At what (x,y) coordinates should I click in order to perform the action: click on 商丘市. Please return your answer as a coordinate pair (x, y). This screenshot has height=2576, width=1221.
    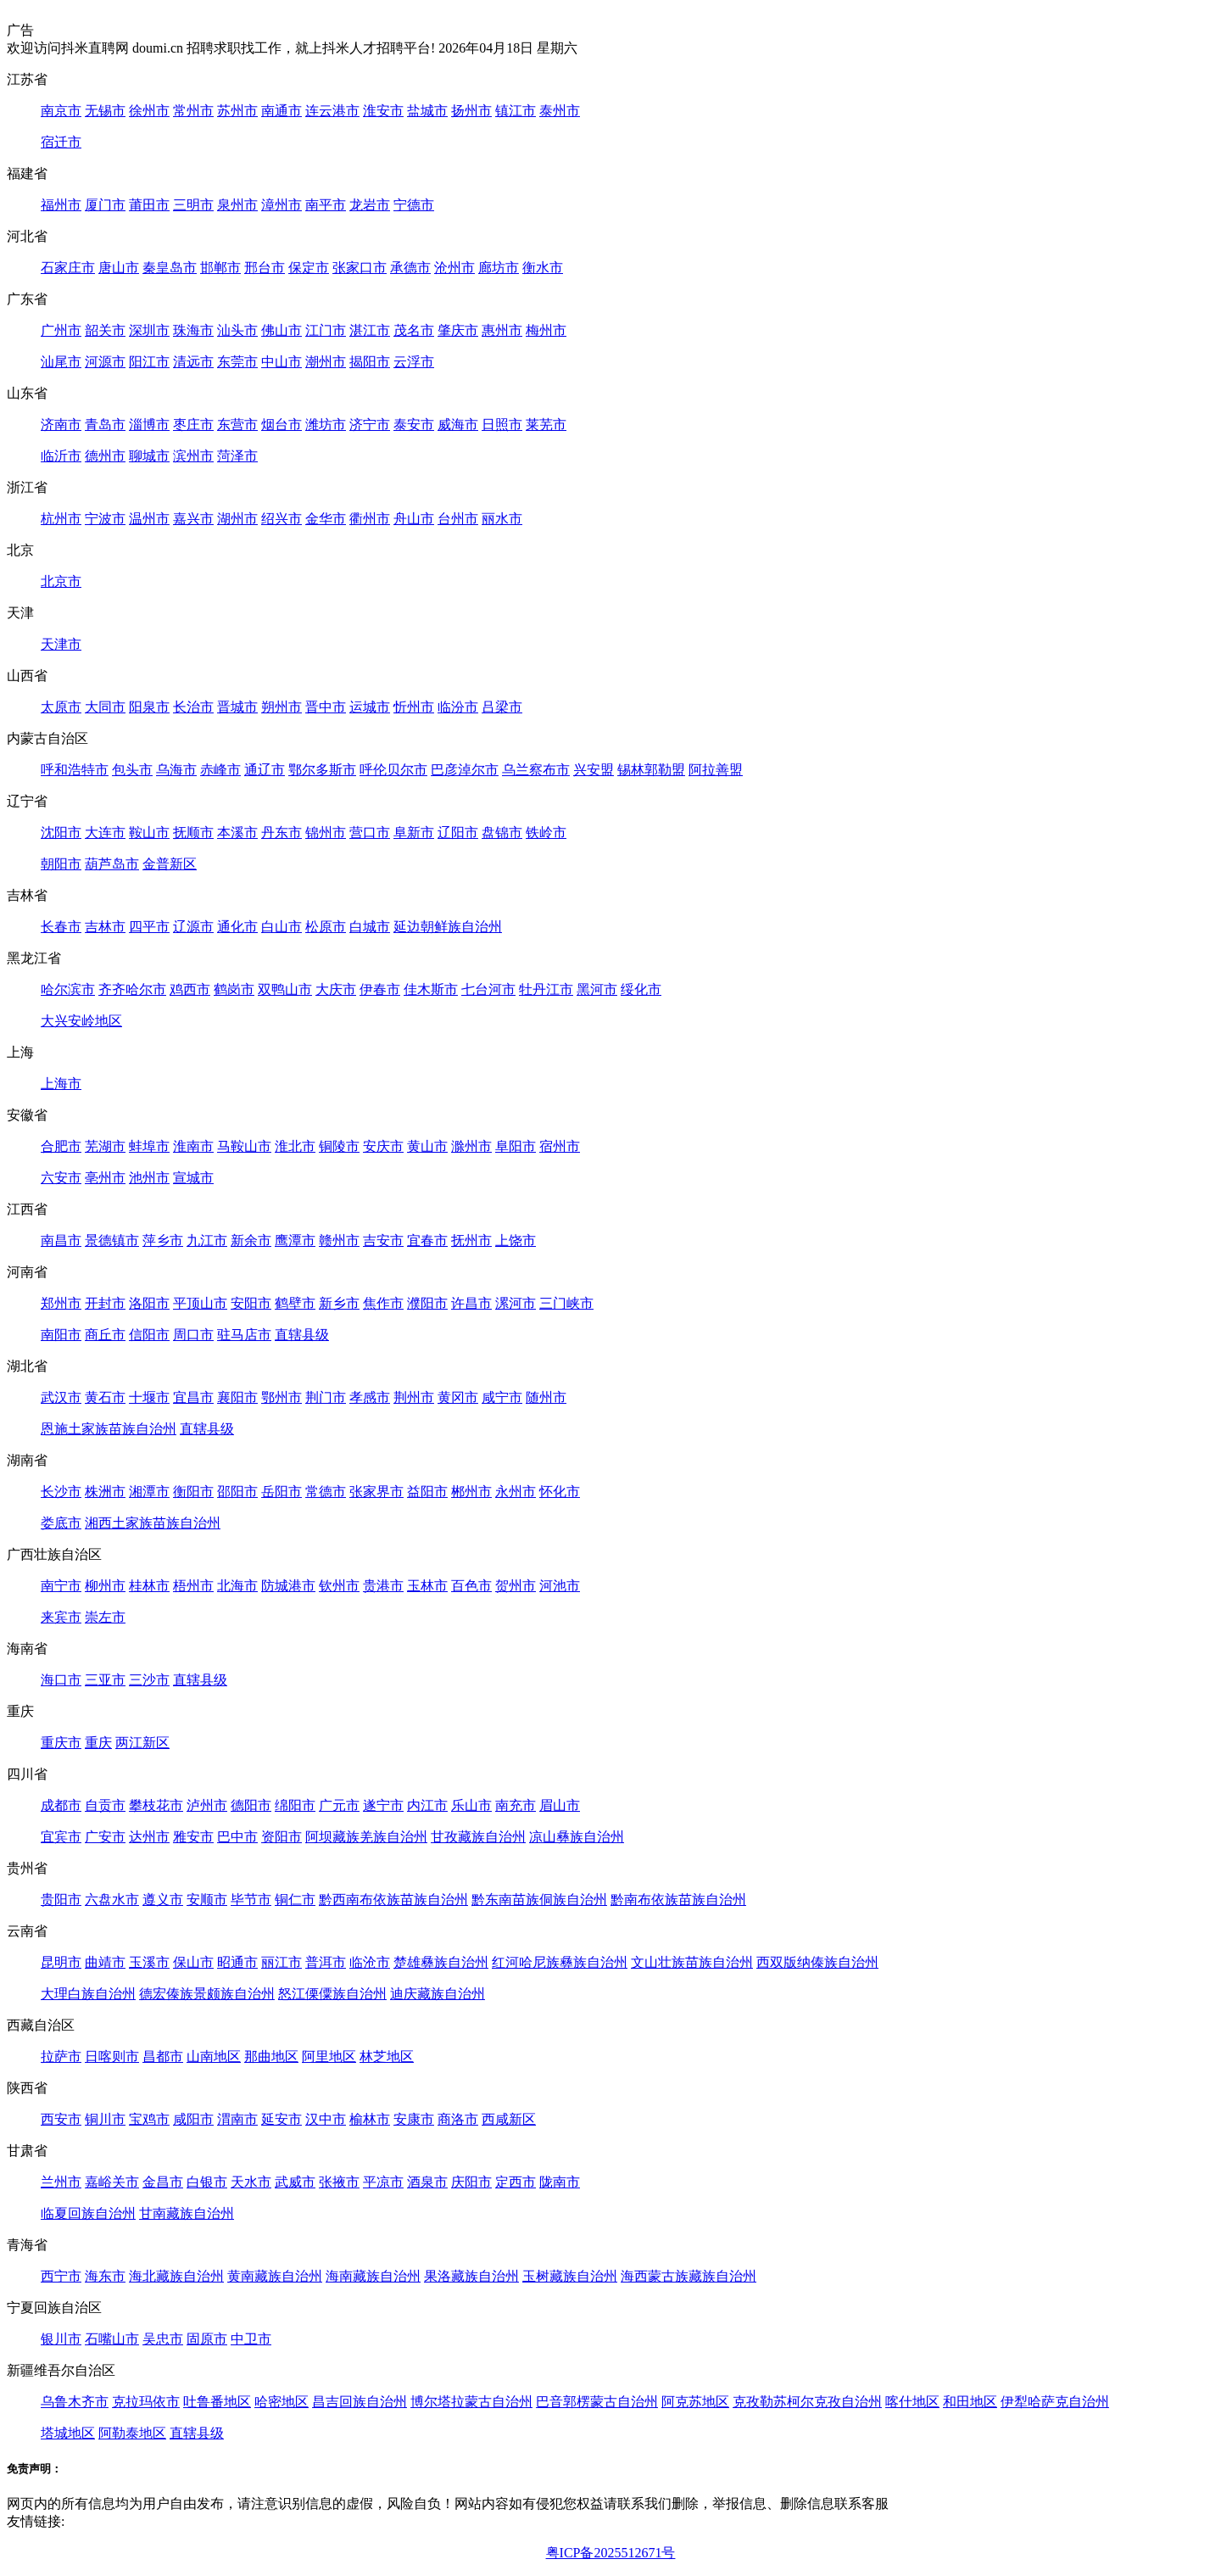
    Looking at the image, I should click on (105, 1334).